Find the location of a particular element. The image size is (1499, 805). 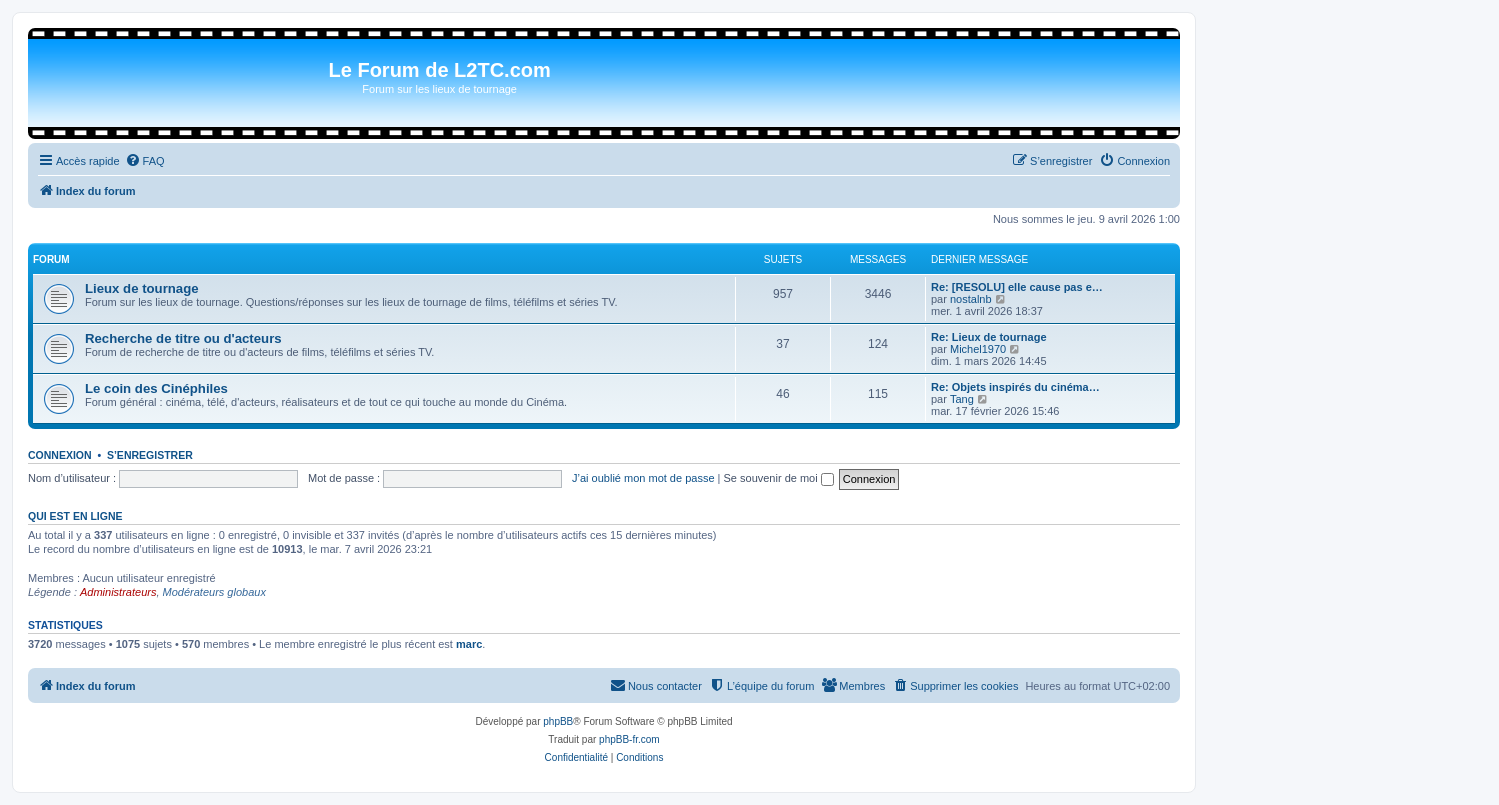

Administrateurs is located at coordinates (118, 592).